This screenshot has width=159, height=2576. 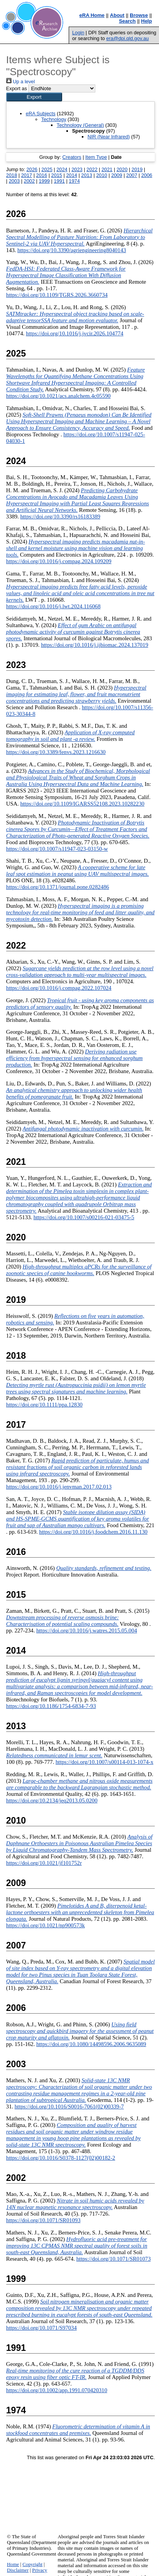 What do you see at coordinates (31, 169) in the screenshot?
I see `2026` at bounding box center [31, 169].